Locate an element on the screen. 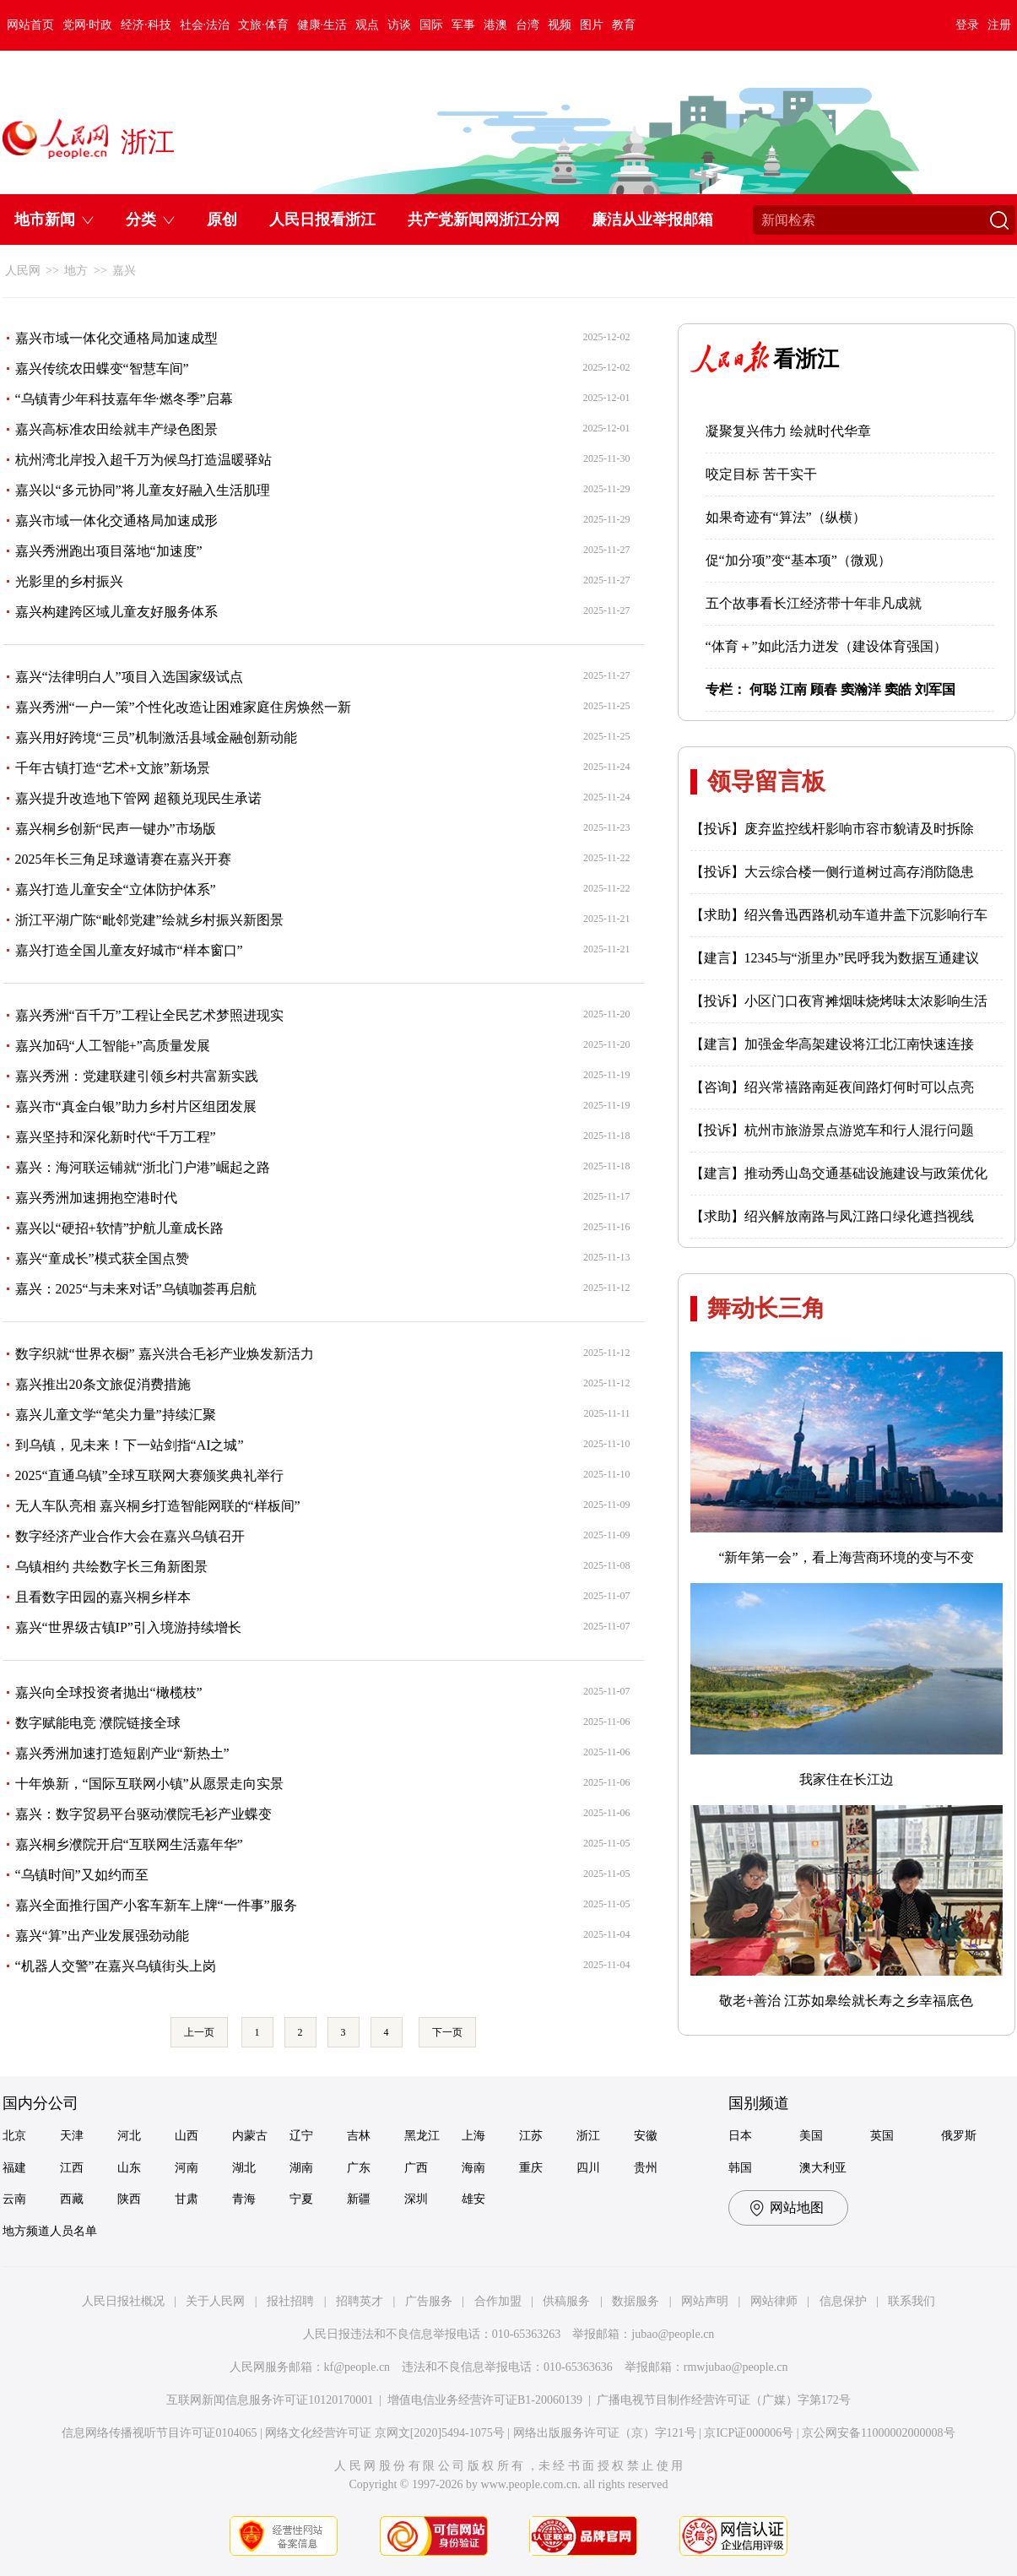 The image size is (1017, 2576). 云南 is located at coordinates (14, 2199).